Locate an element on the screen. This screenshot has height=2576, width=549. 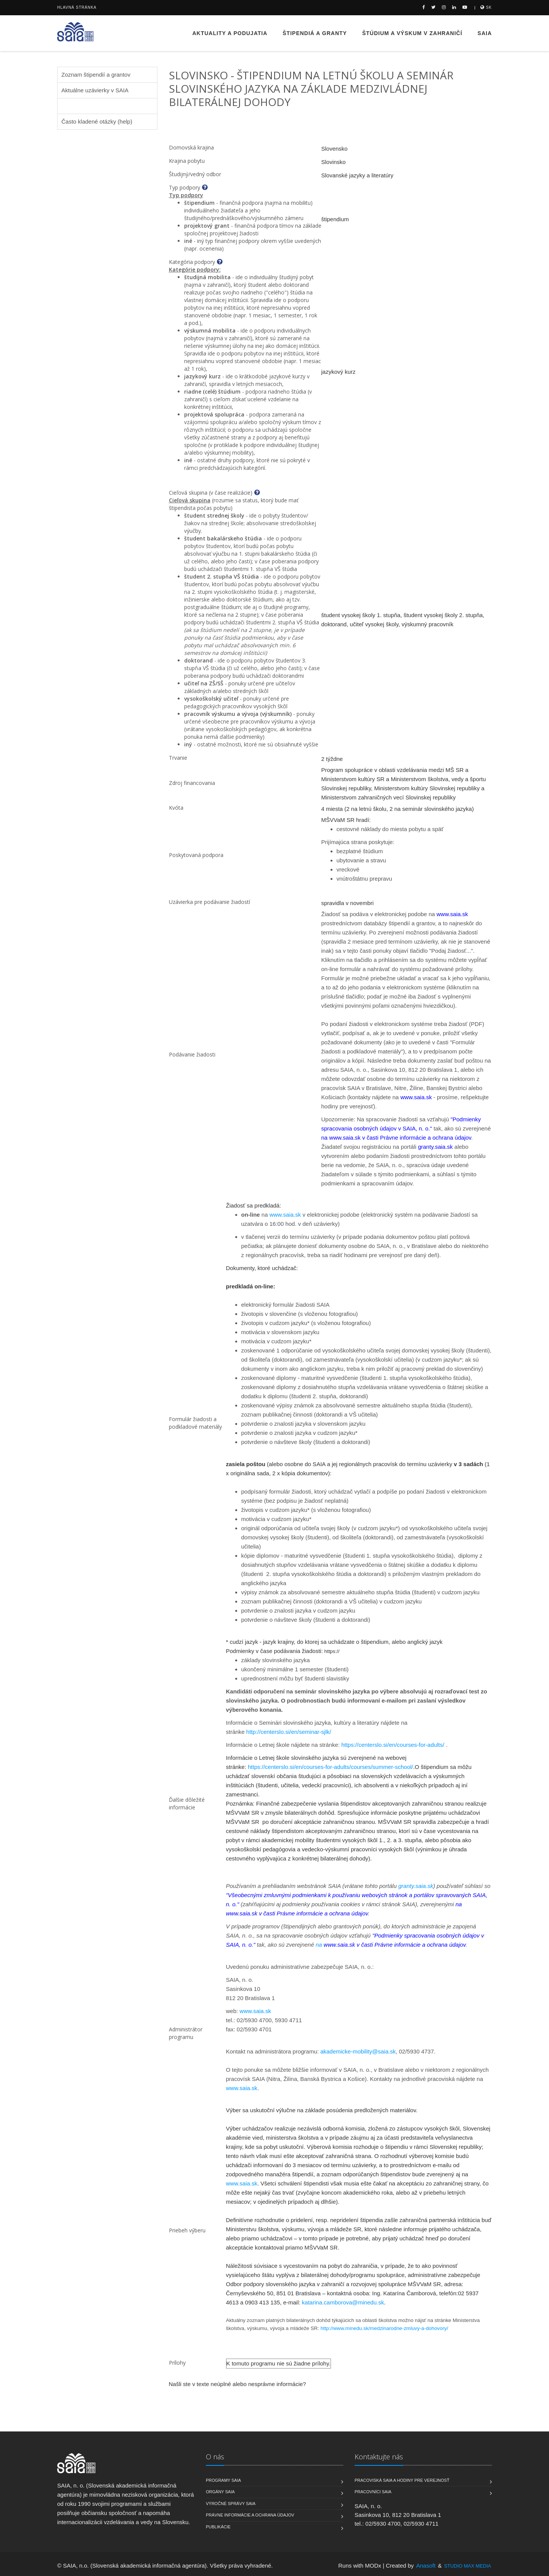
http://www.minedu.sk/medzinarodne-zmluvy-a-dohovory/ is located at coordinates (384, 2328).